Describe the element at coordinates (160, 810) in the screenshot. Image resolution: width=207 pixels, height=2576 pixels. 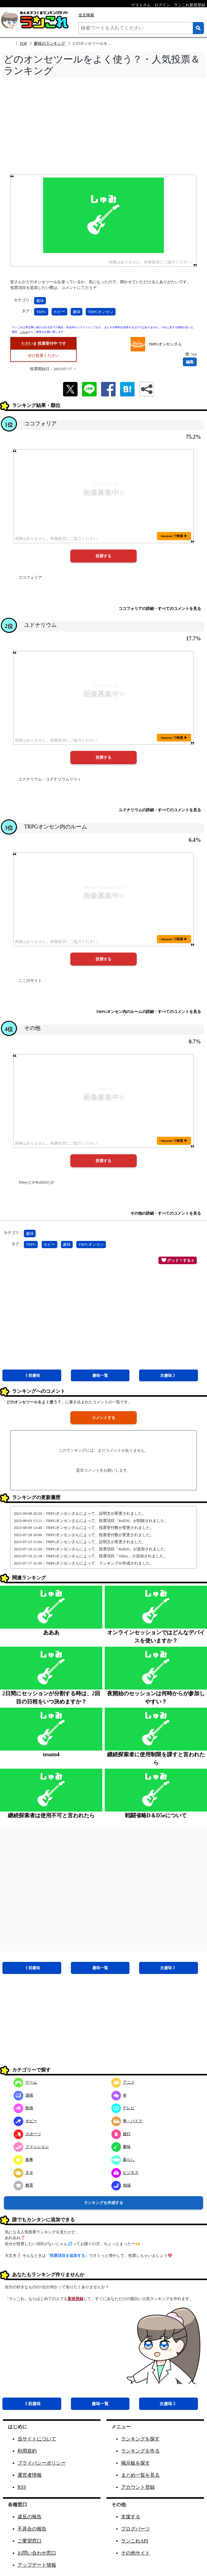
I see `ユドナリウムの詳細・すべてのコメントを見る` at that location.